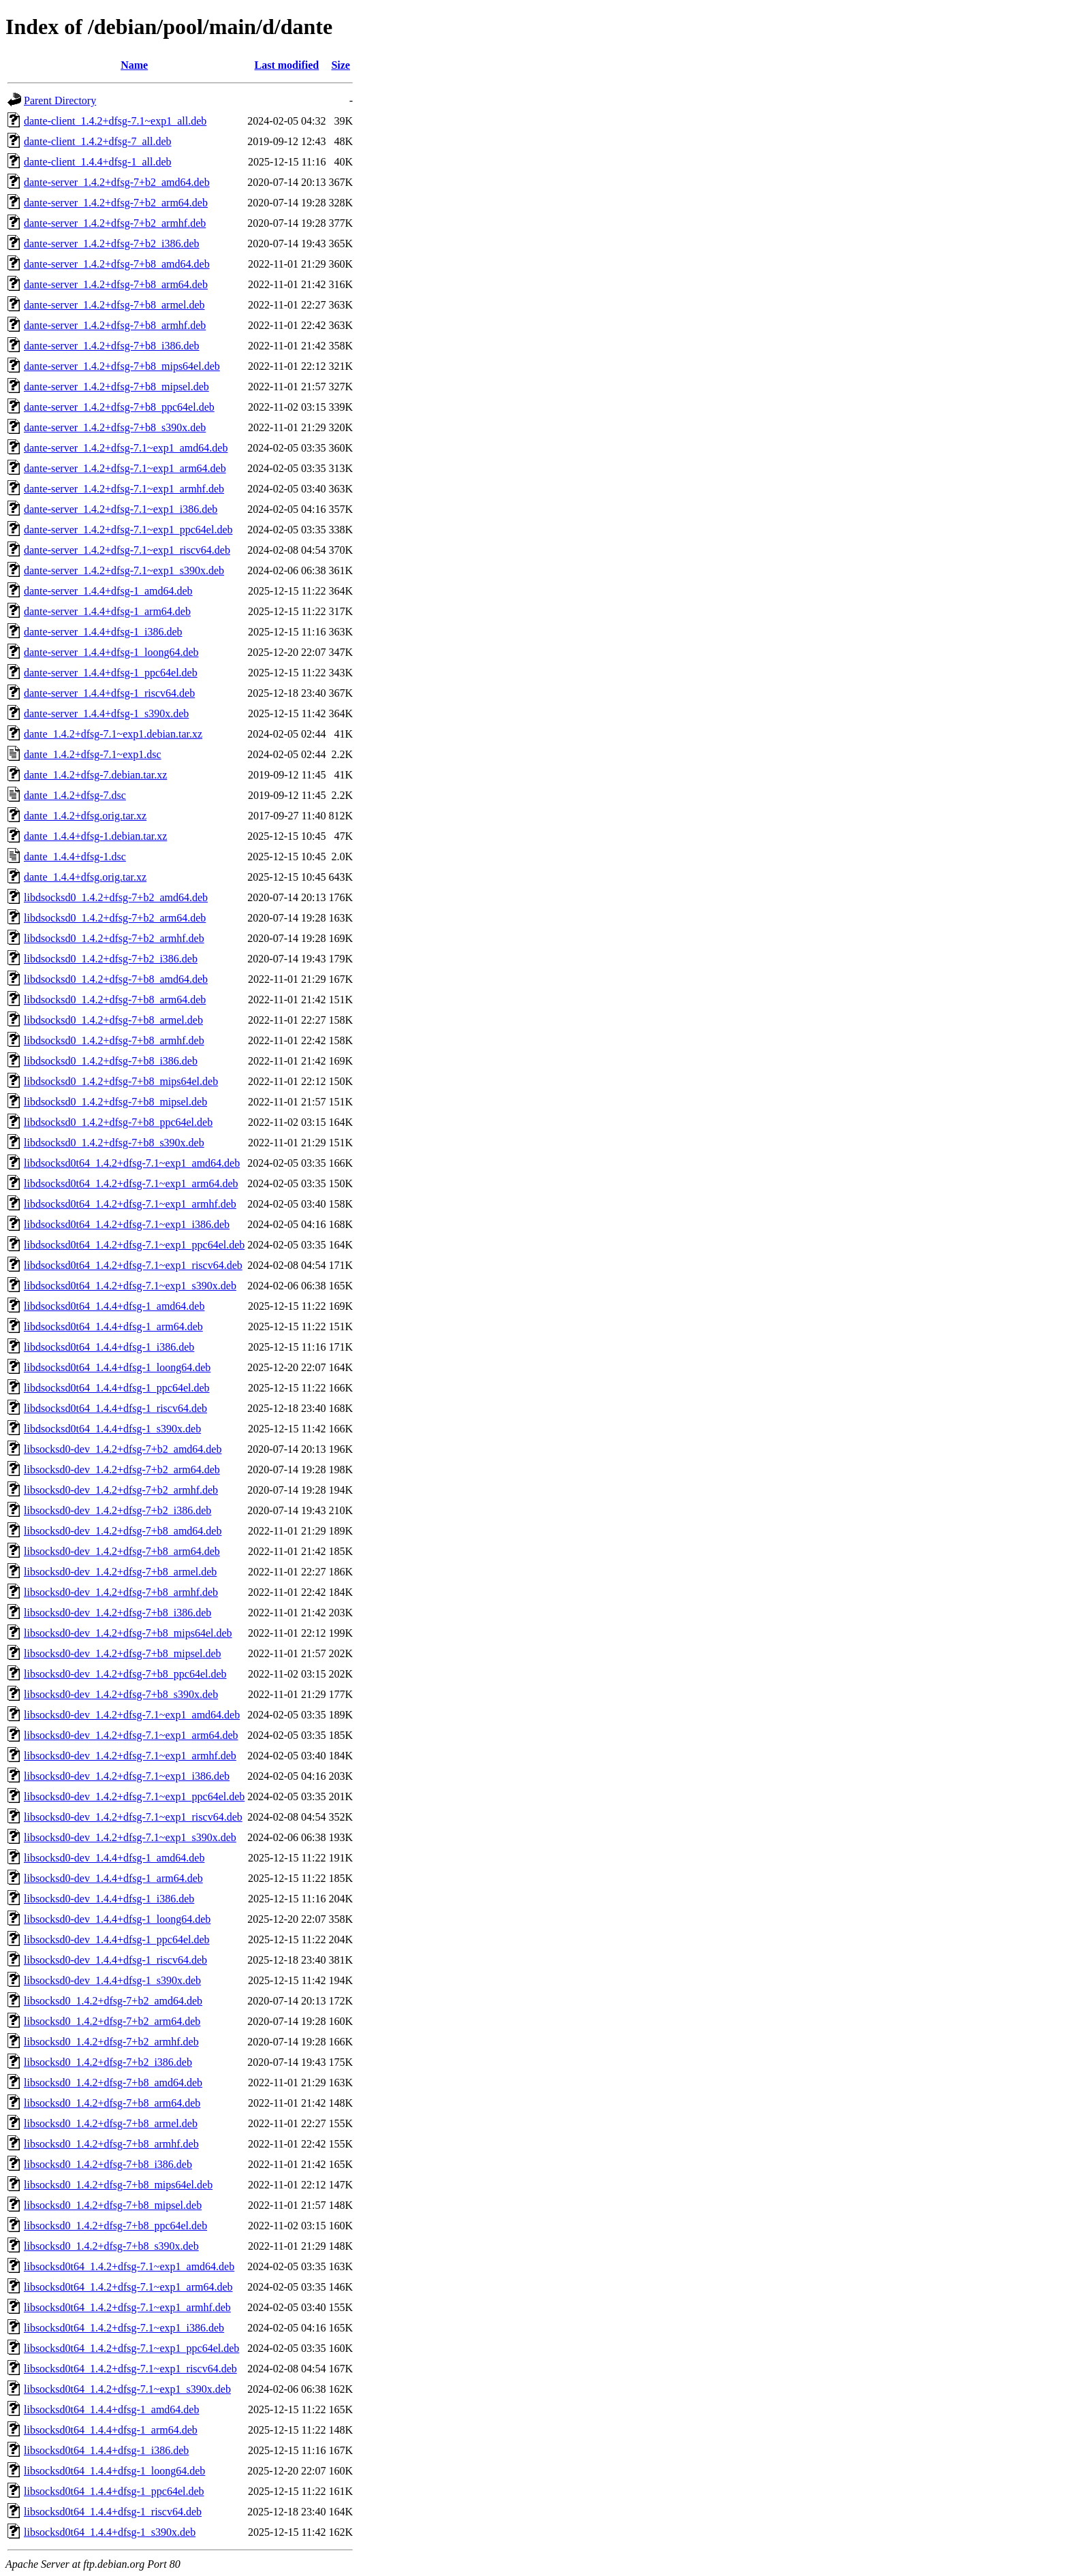  I want to click on libsocksd0-dev_1.4.2+dfsg-7+b8_mipsel.deb, so click(122, 1653).